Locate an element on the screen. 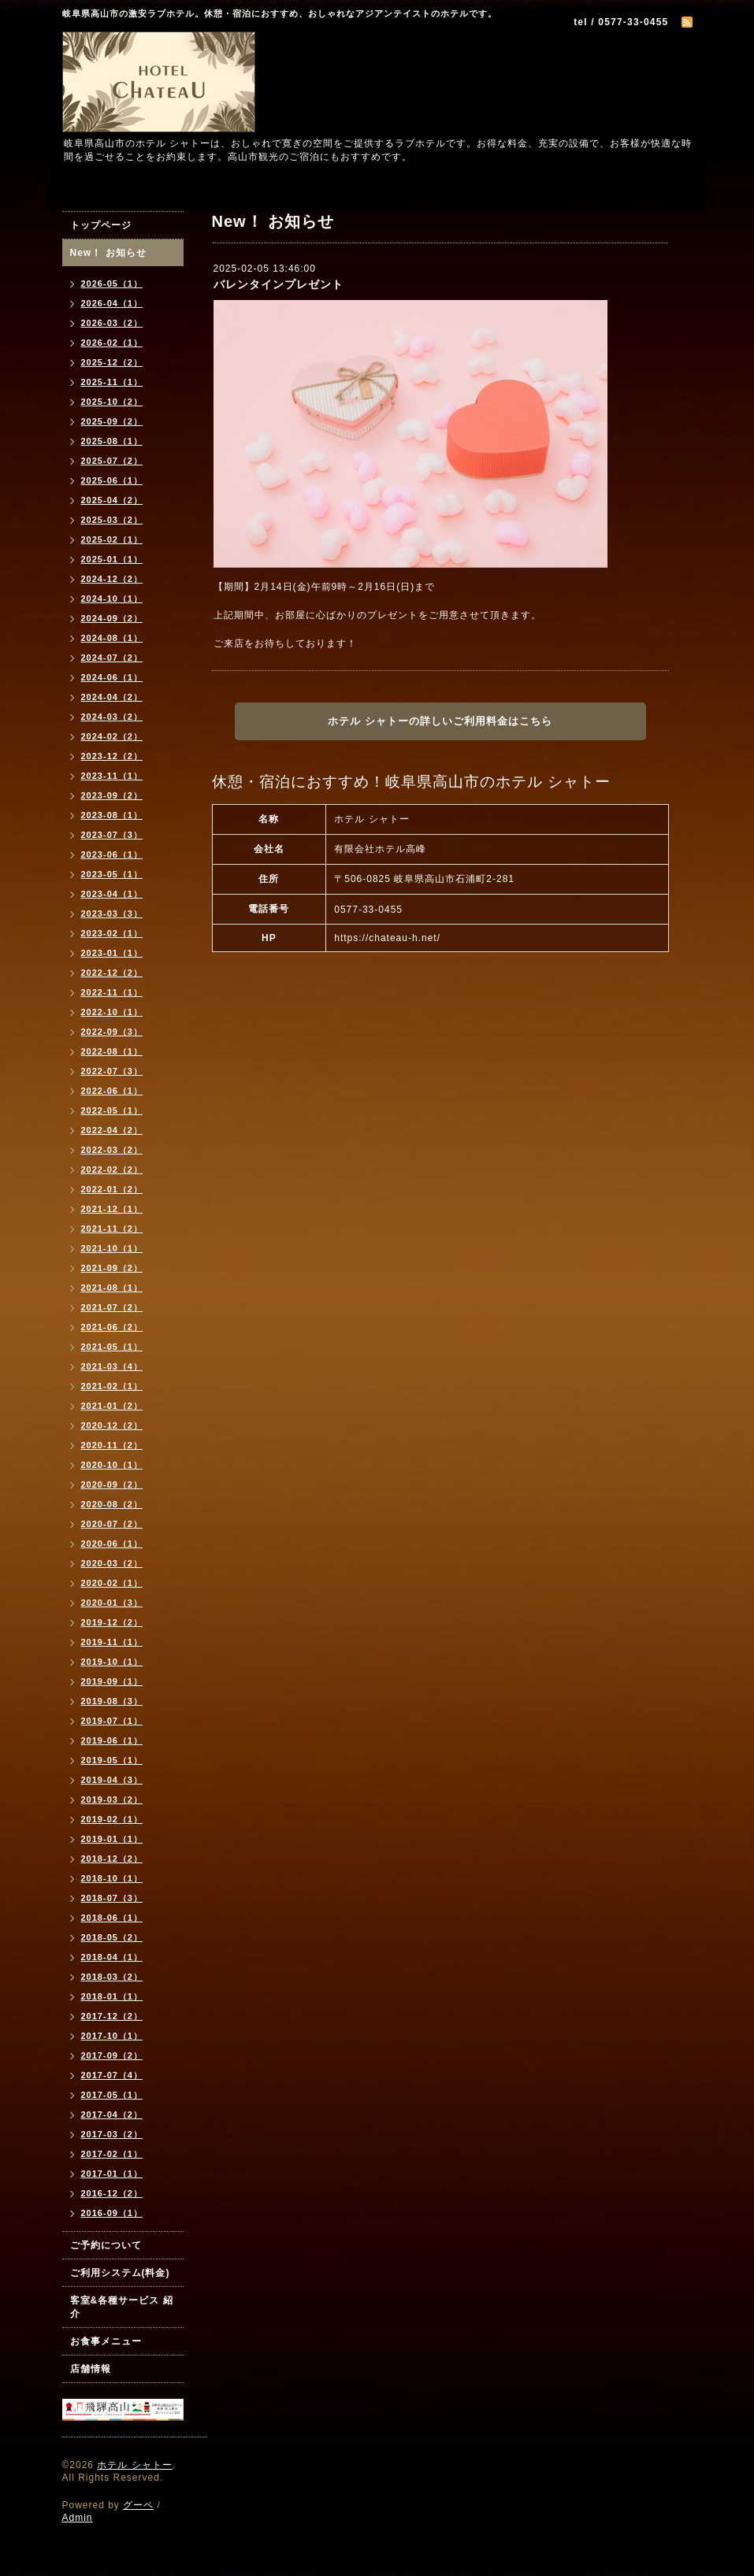 The height and width of the screenshot is (2576, 754). 2026-05（1） is located at coordinates (112, 283).